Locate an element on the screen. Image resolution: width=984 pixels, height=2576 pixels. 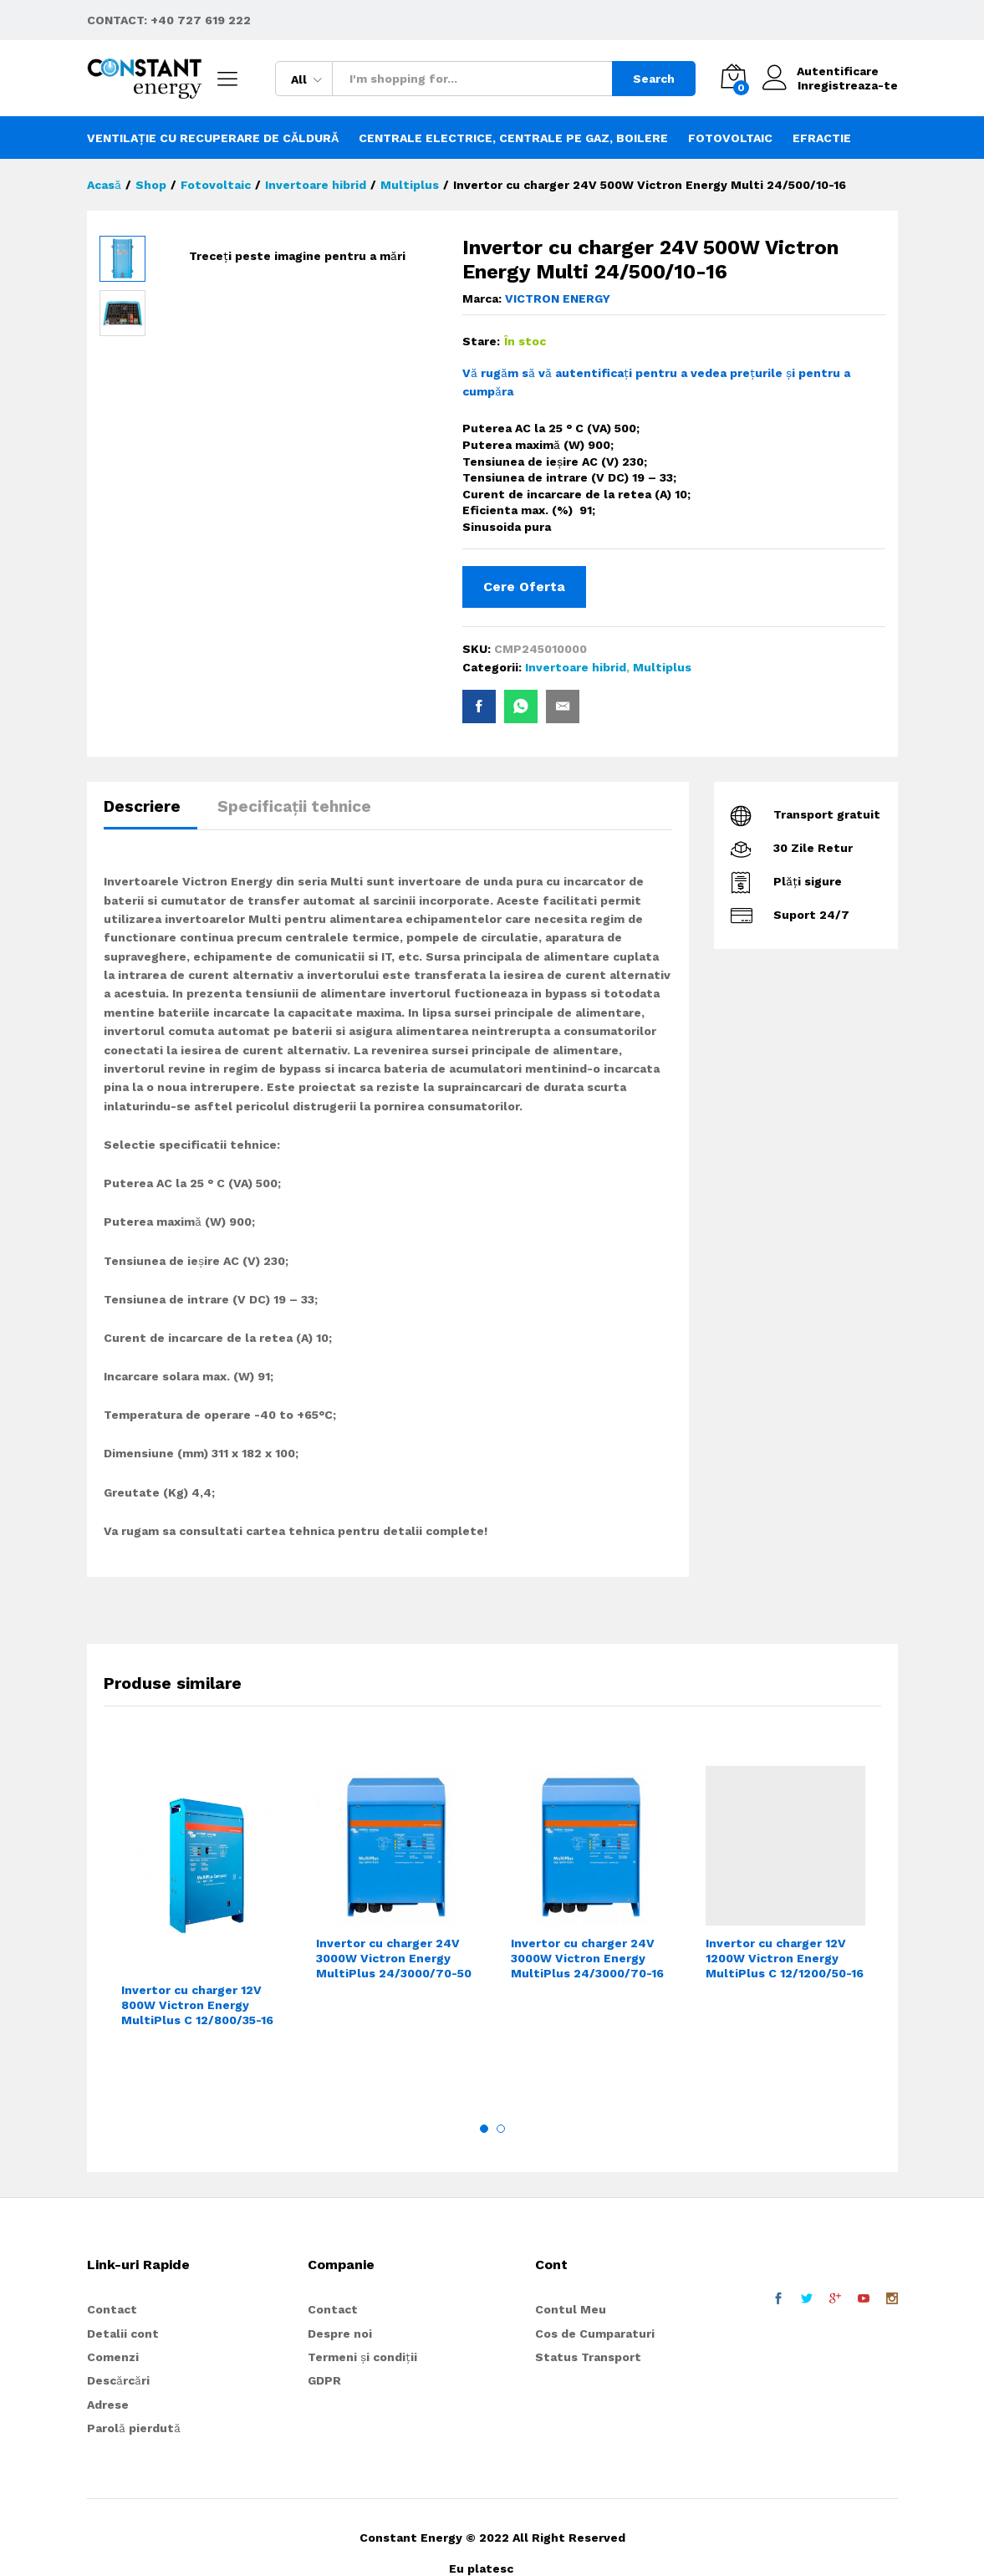
[tab] is located at coordinates (150, 813).